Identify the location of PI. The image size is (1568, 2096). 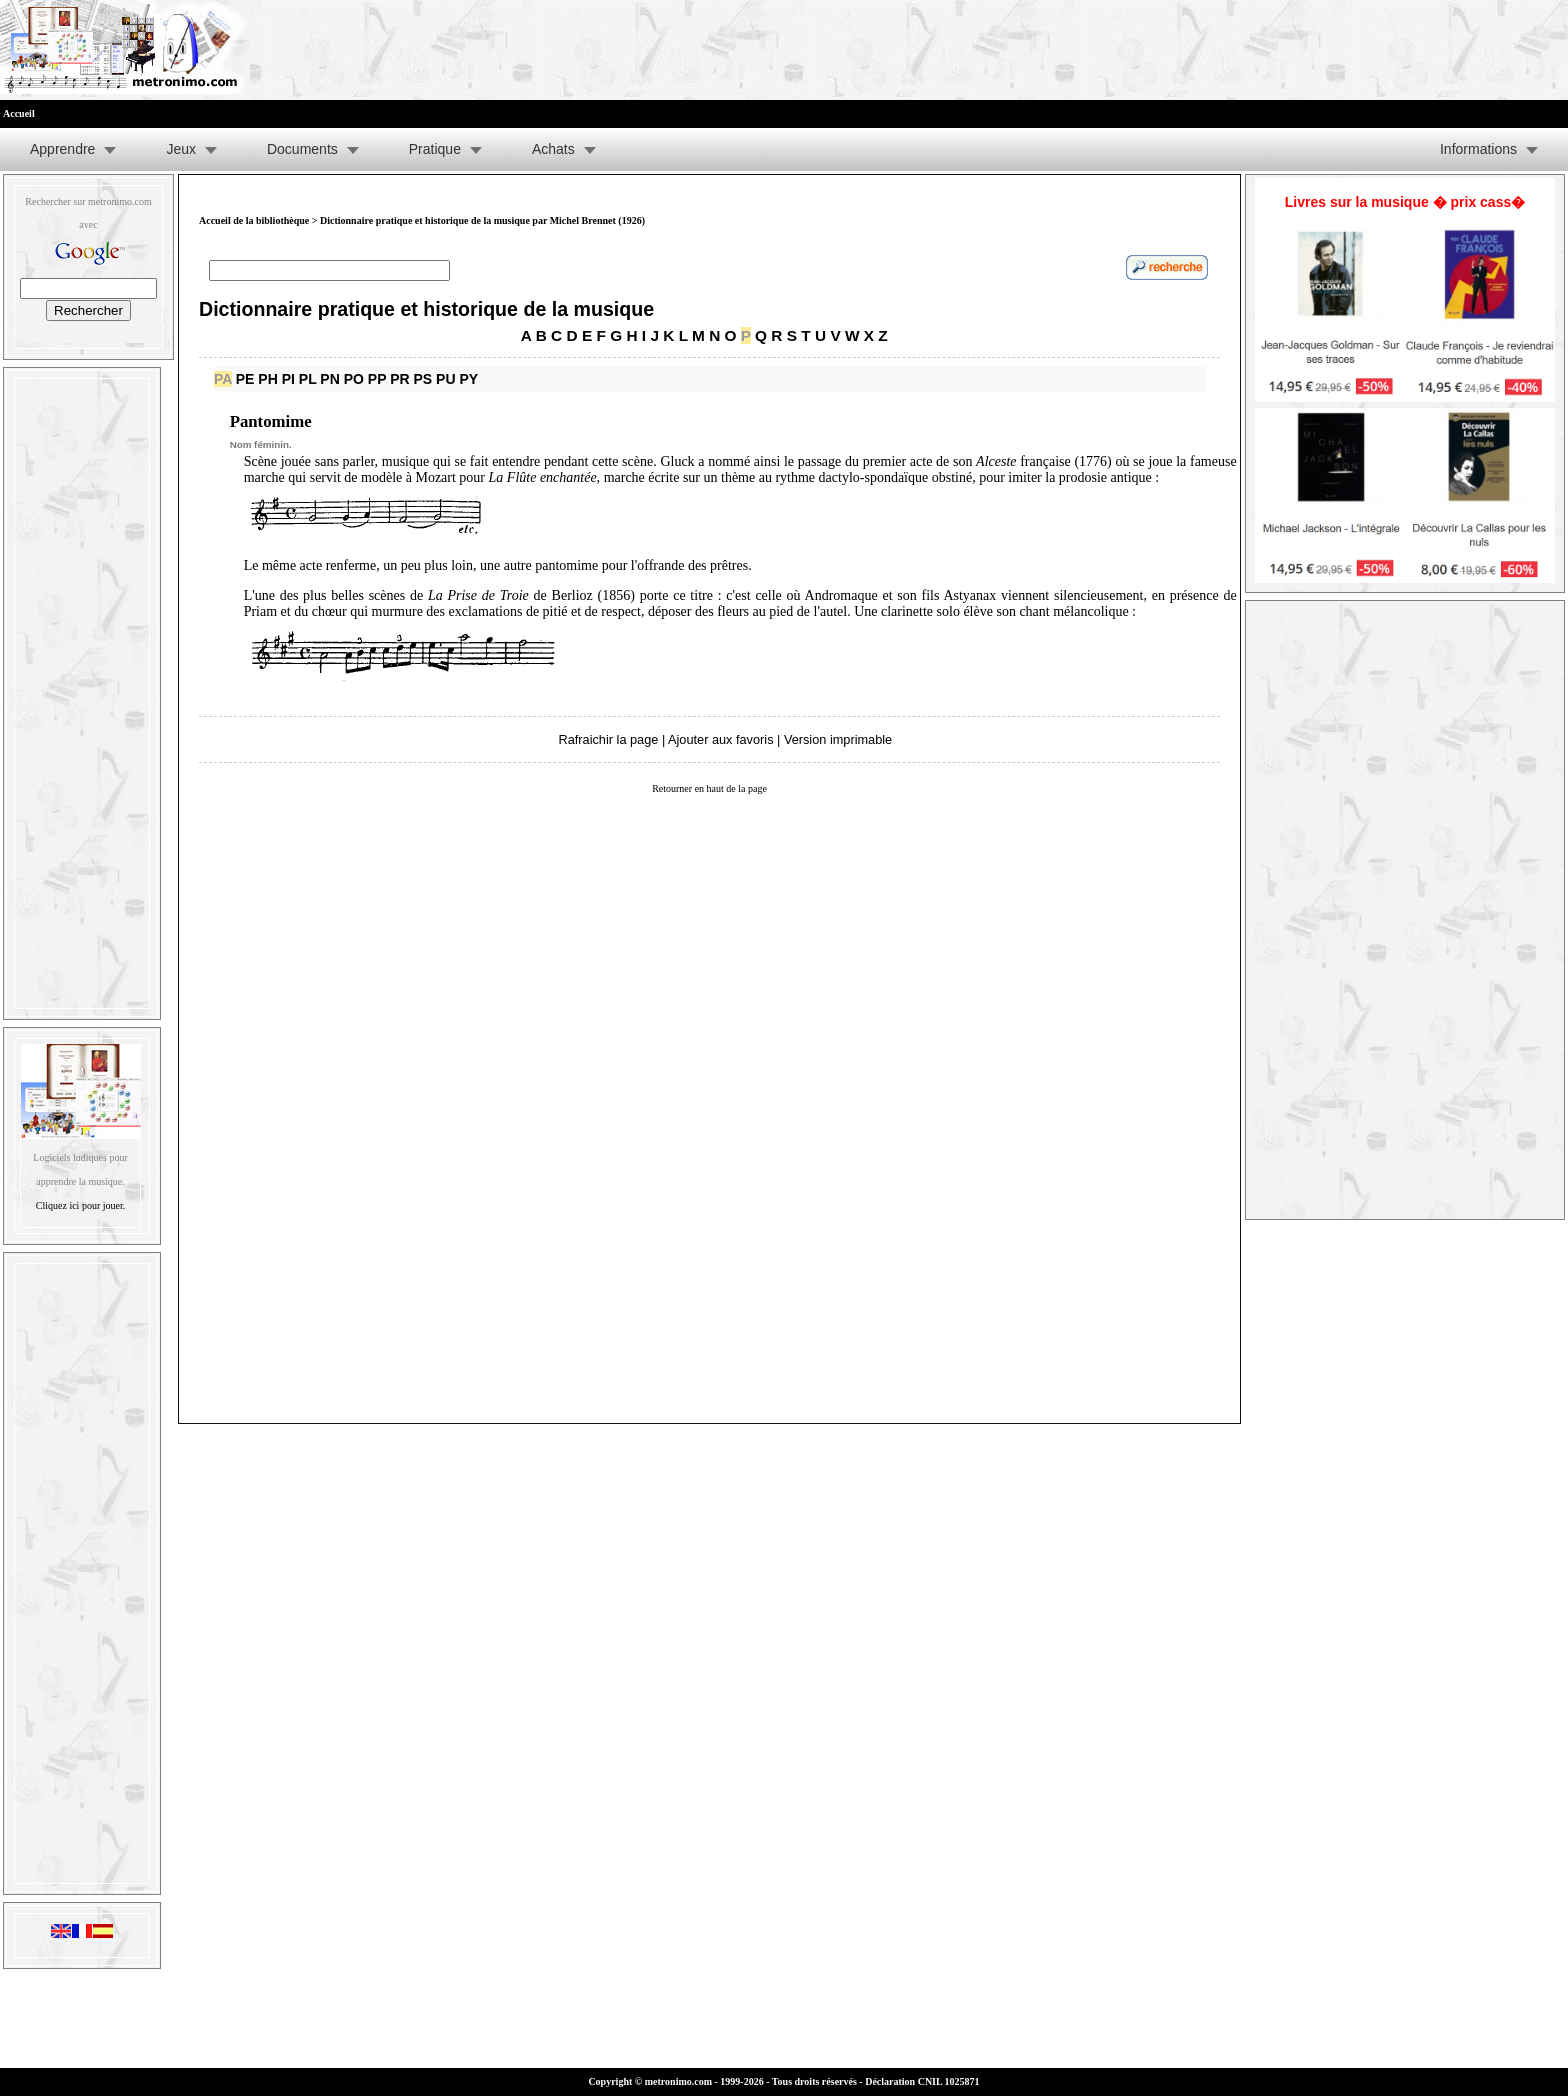
(288, 379).